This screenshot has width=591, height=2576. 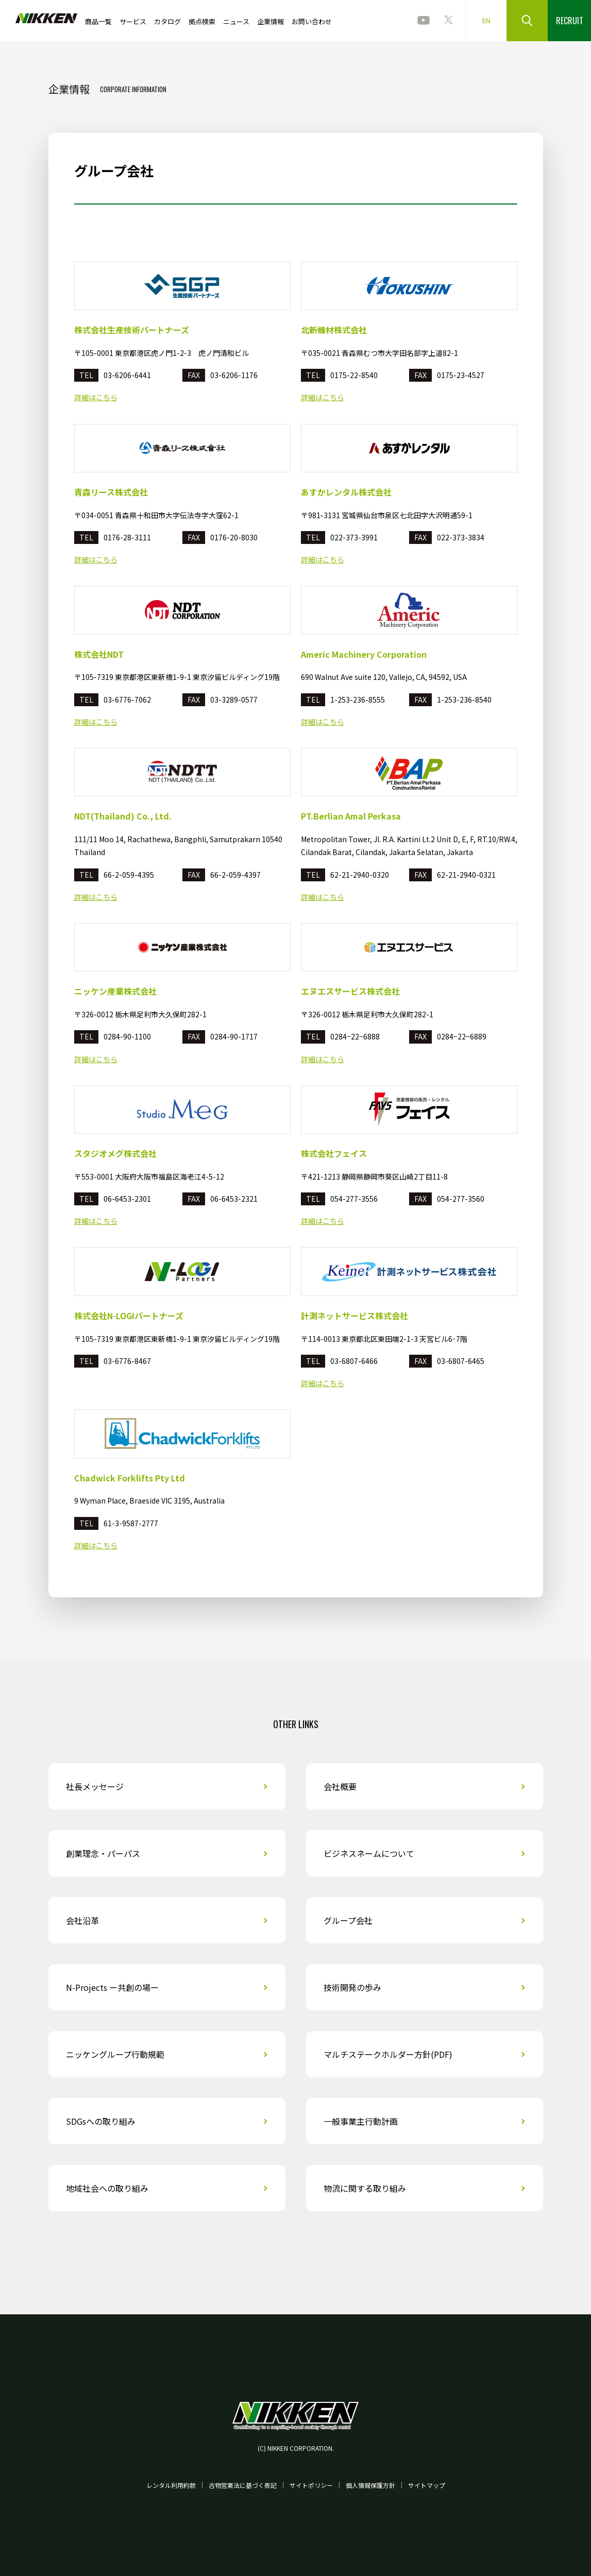 I want to click on 企業情報, so click(x=270, y=21).